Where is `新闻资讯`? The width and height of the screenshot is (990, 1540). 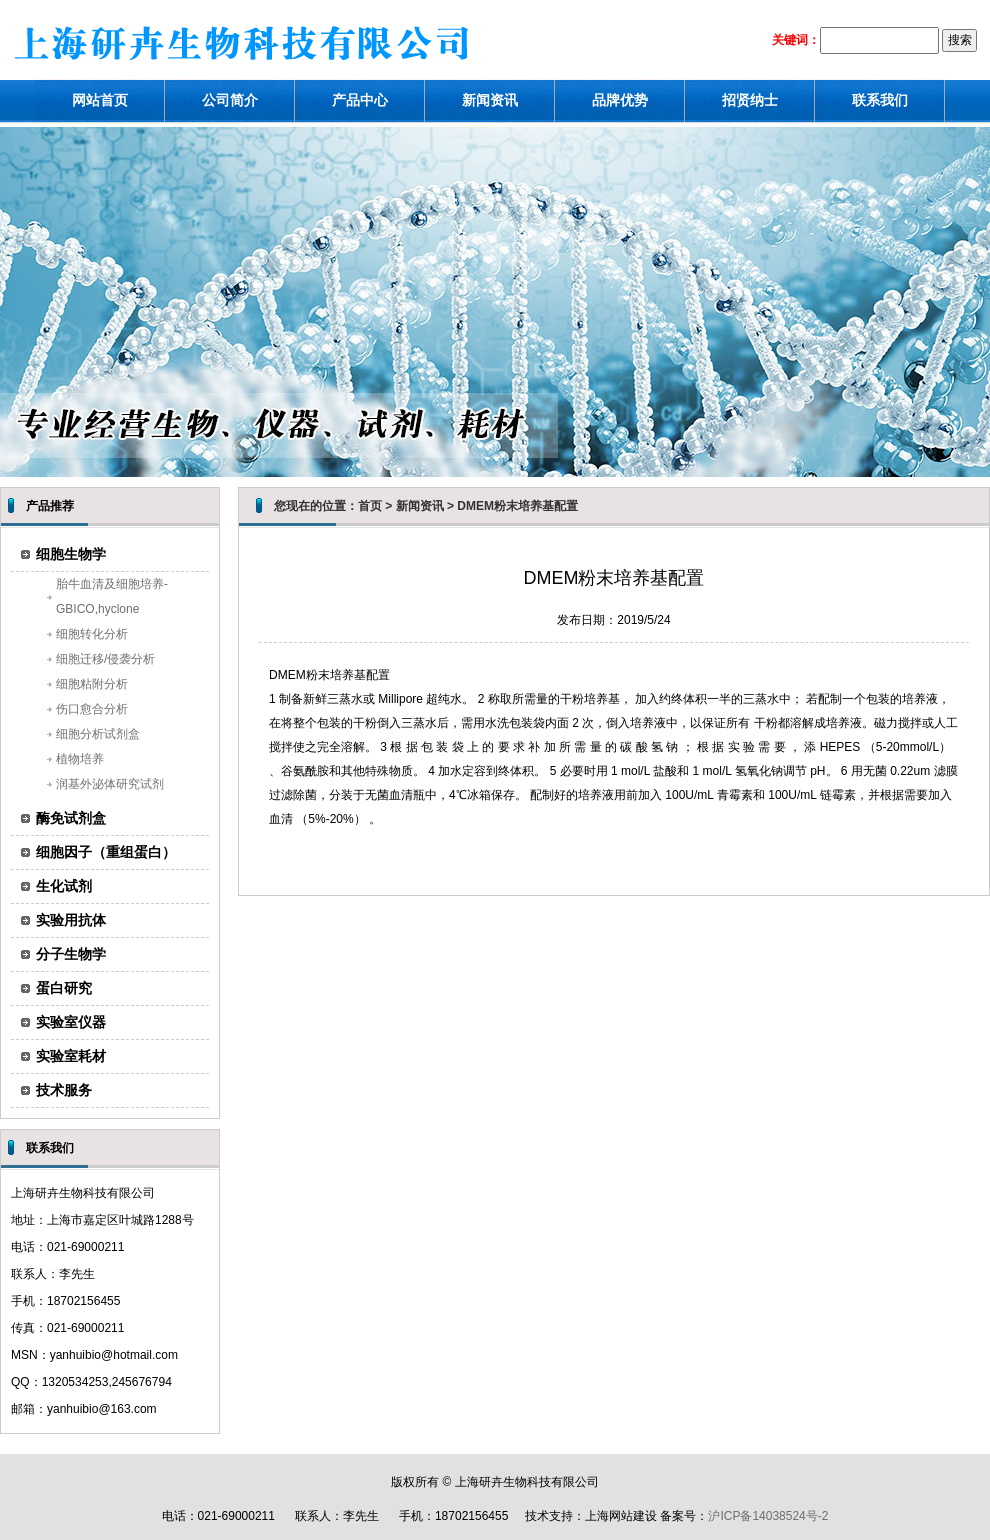 新闻资讯 is located at coordinates (490, 100).